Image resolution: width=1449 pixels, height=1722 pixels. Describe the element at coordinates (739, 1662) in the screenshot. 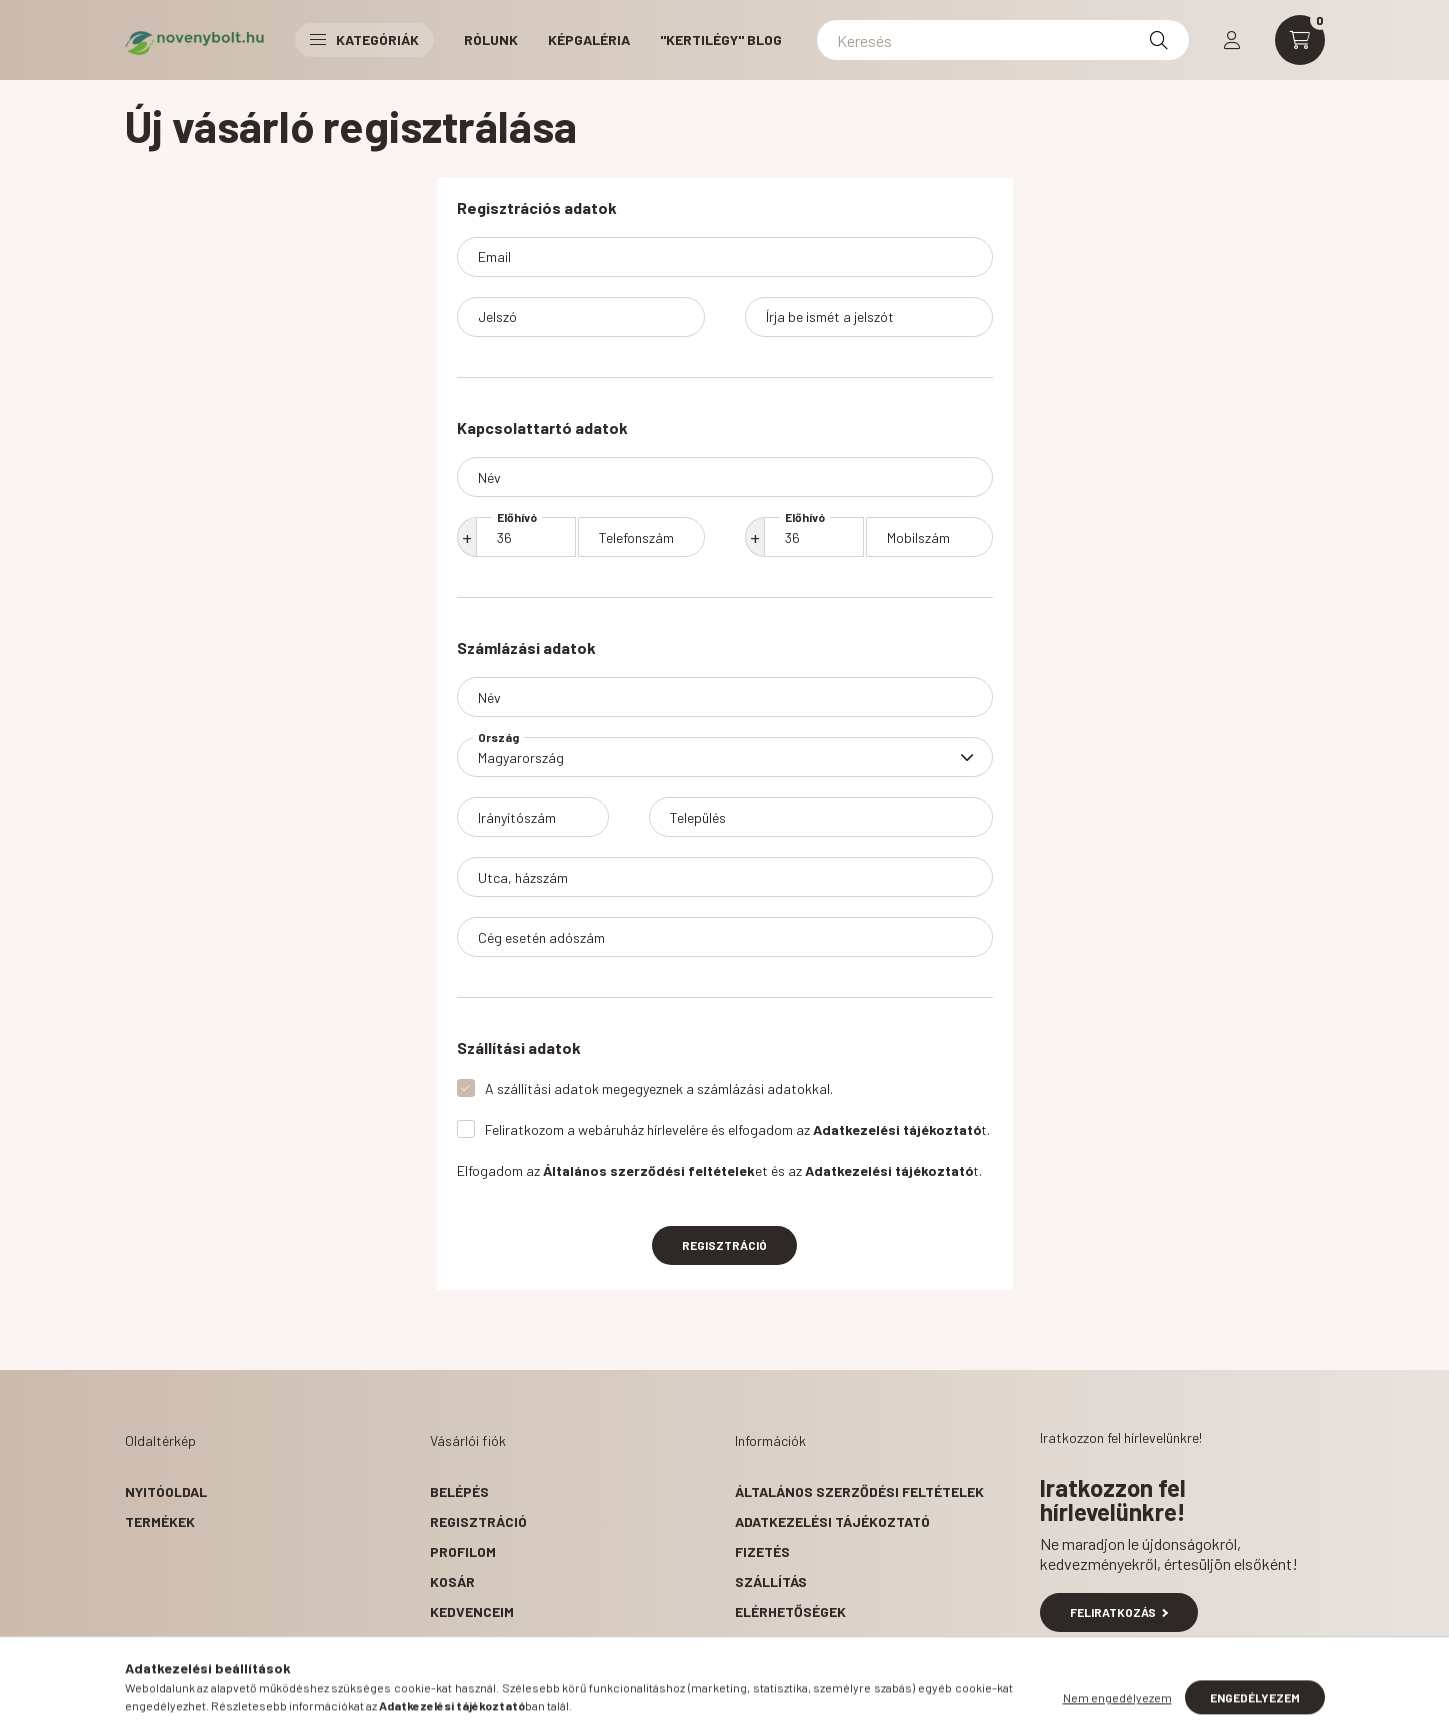

I see `facebook` at that location.